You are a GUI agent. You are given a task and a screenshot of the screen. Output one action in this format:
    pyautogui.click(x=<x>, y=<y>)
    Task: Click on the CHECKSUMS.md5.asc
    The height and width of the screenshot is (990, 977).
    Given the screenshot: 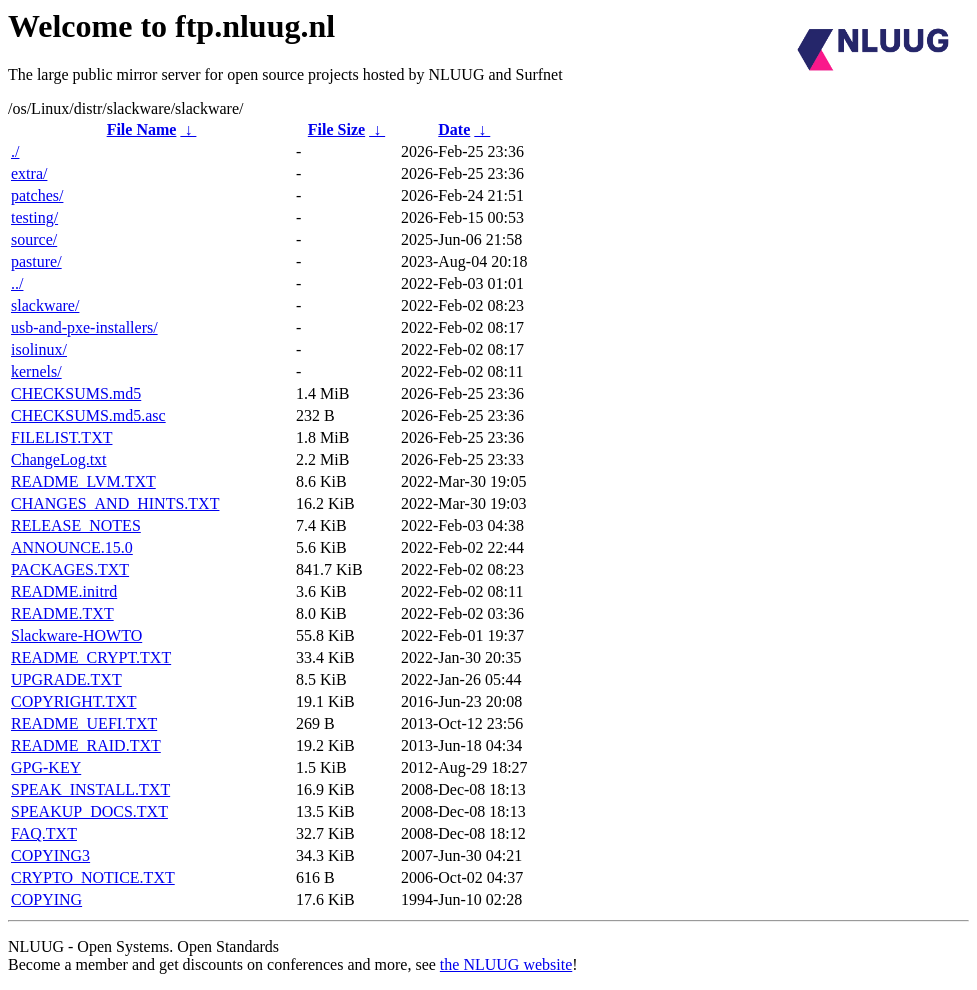 What is the action you would take?
    pyautogui.click(x=88, y=415)
    